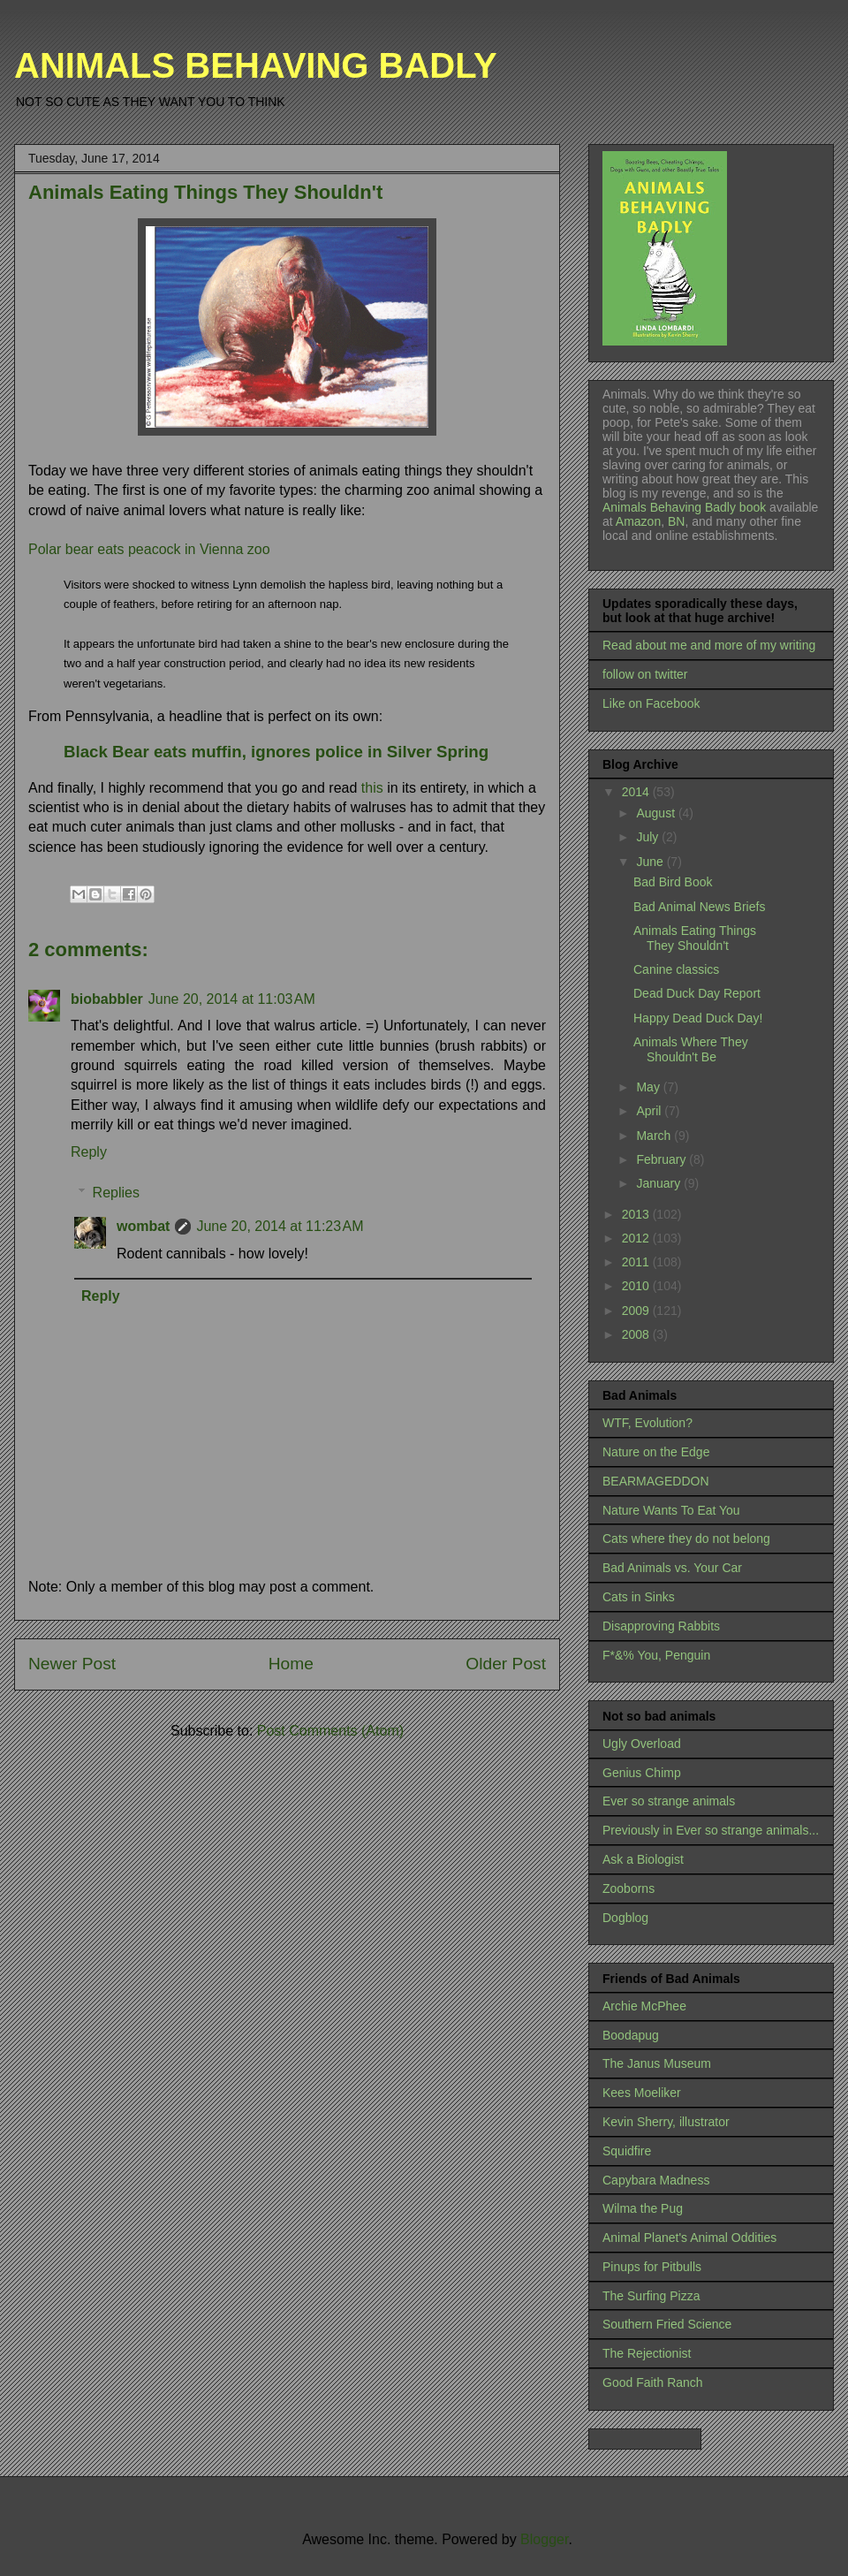  What do you see at coordinates (697, 1018) in the screenshot?
I see `Happy Dead Duck Day!` at bounding box center [697, 1018].